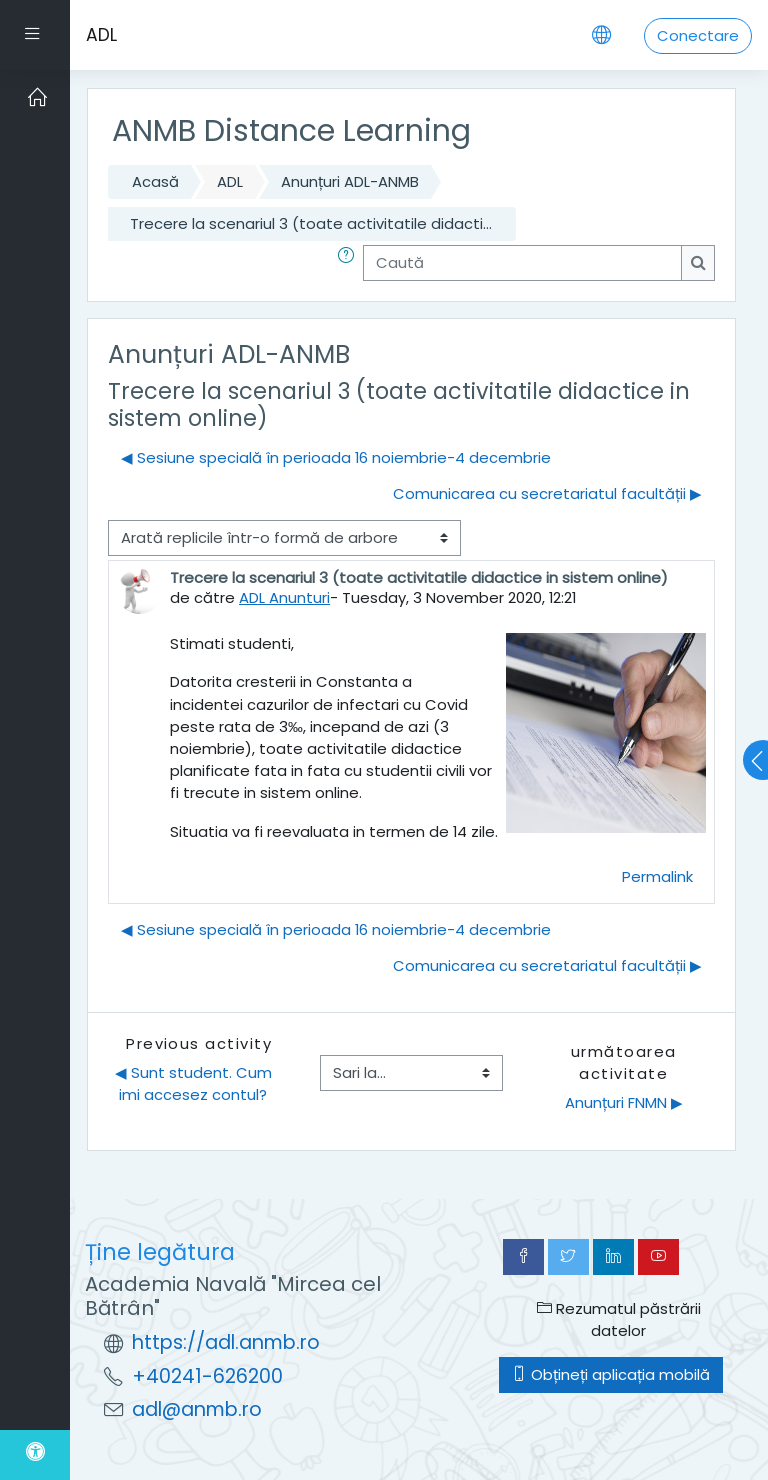 The width and height of the screenshot is (768, 1480). What do you see at coordinates (226, 1342) in the screenshot?
I see `https://adl.anmb.ro` at bounding box center [226, 1342].